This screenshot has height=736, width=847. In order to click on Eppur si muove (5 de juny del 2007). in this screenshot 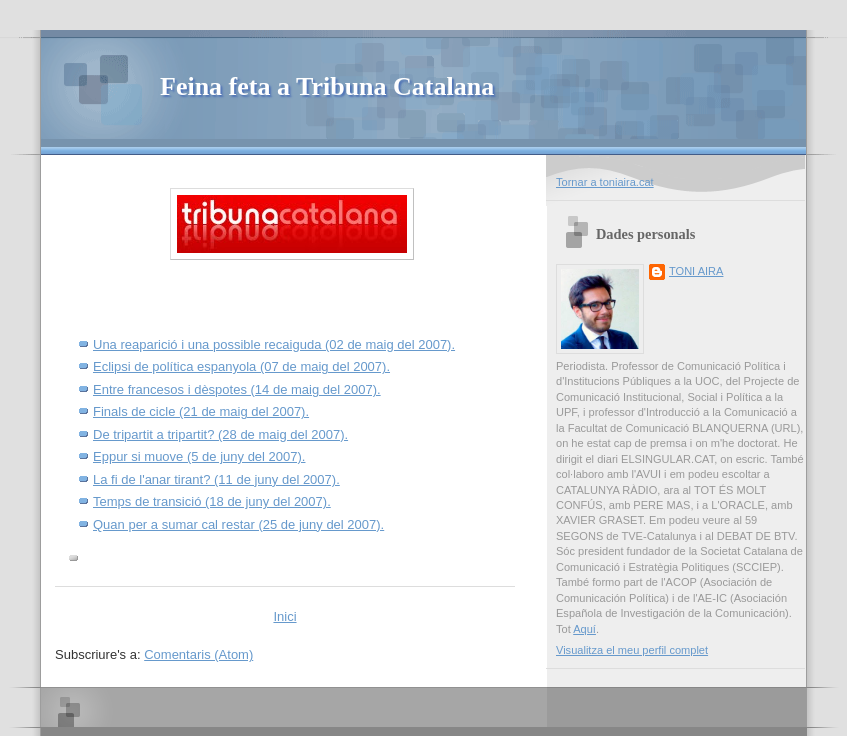, I will do `click(199, 456)`.